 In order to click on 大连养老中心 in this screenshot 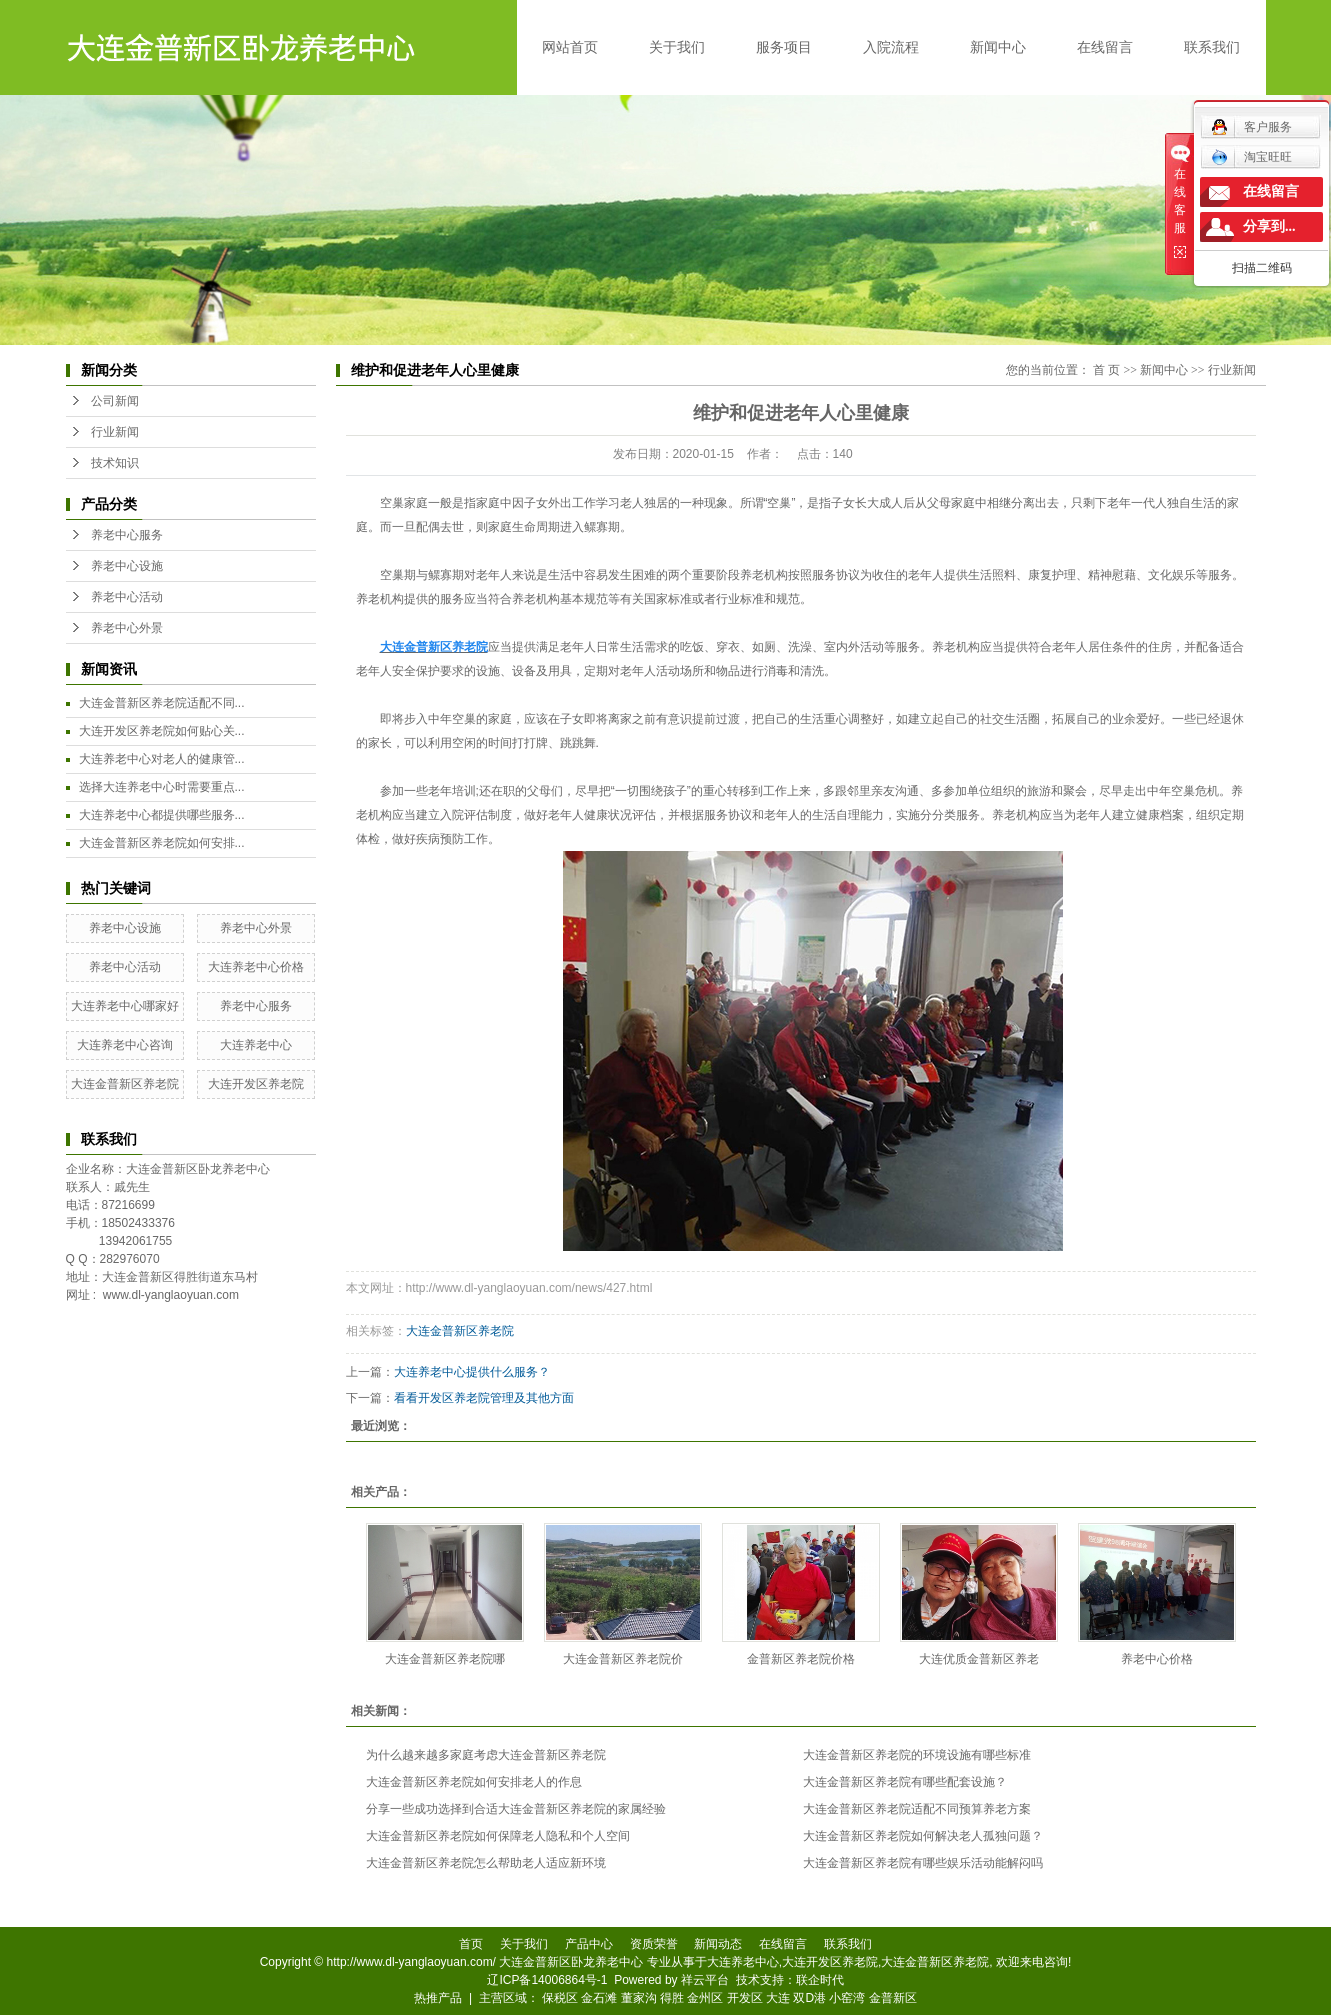, I will do `click(256, 1045)`.